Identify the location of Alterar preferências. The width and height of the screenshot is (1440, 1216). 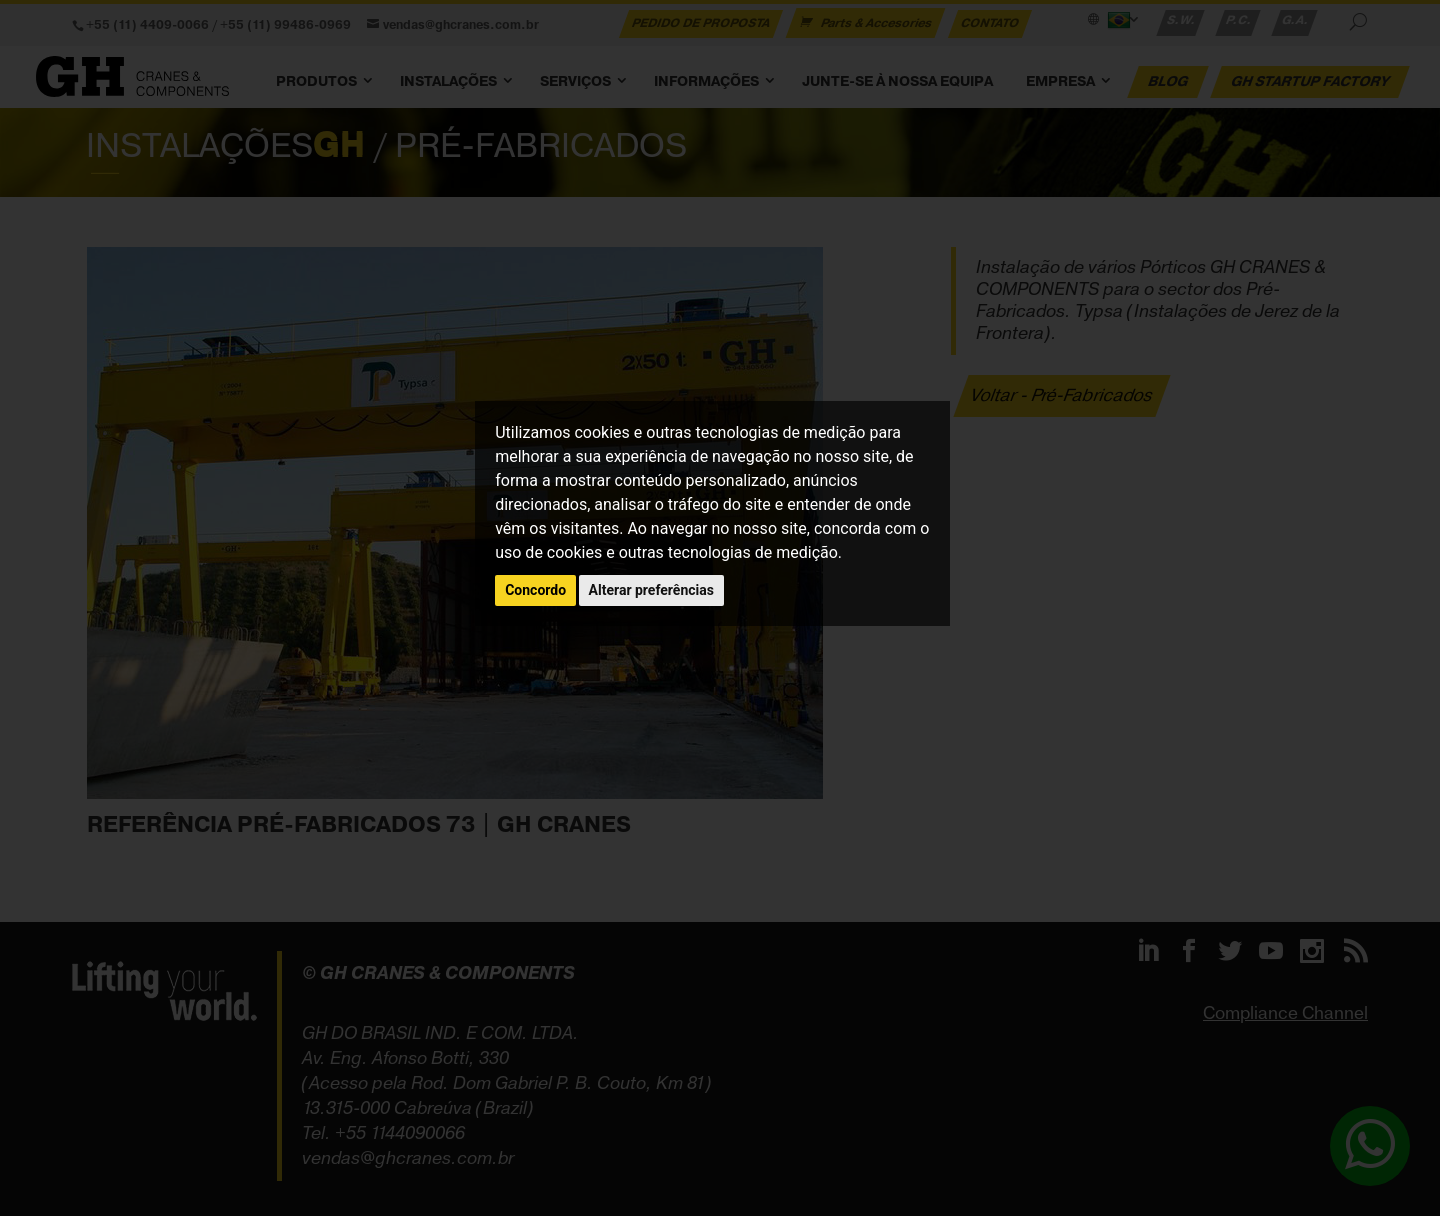
(651, 590).